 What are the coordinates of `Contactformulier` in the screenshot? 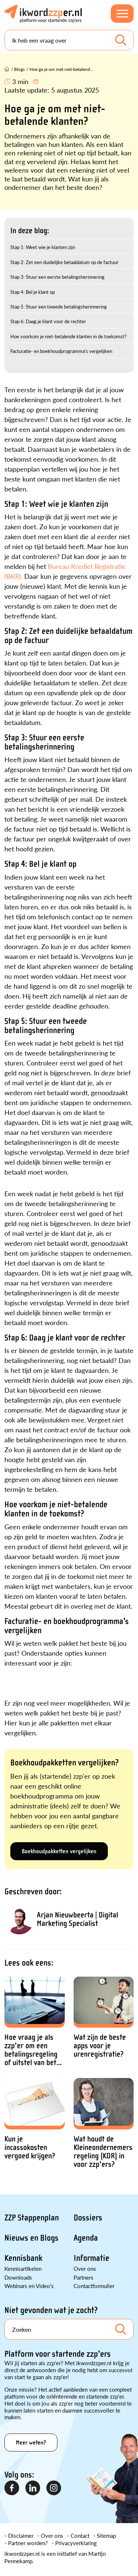 It's located at (94, 2286).